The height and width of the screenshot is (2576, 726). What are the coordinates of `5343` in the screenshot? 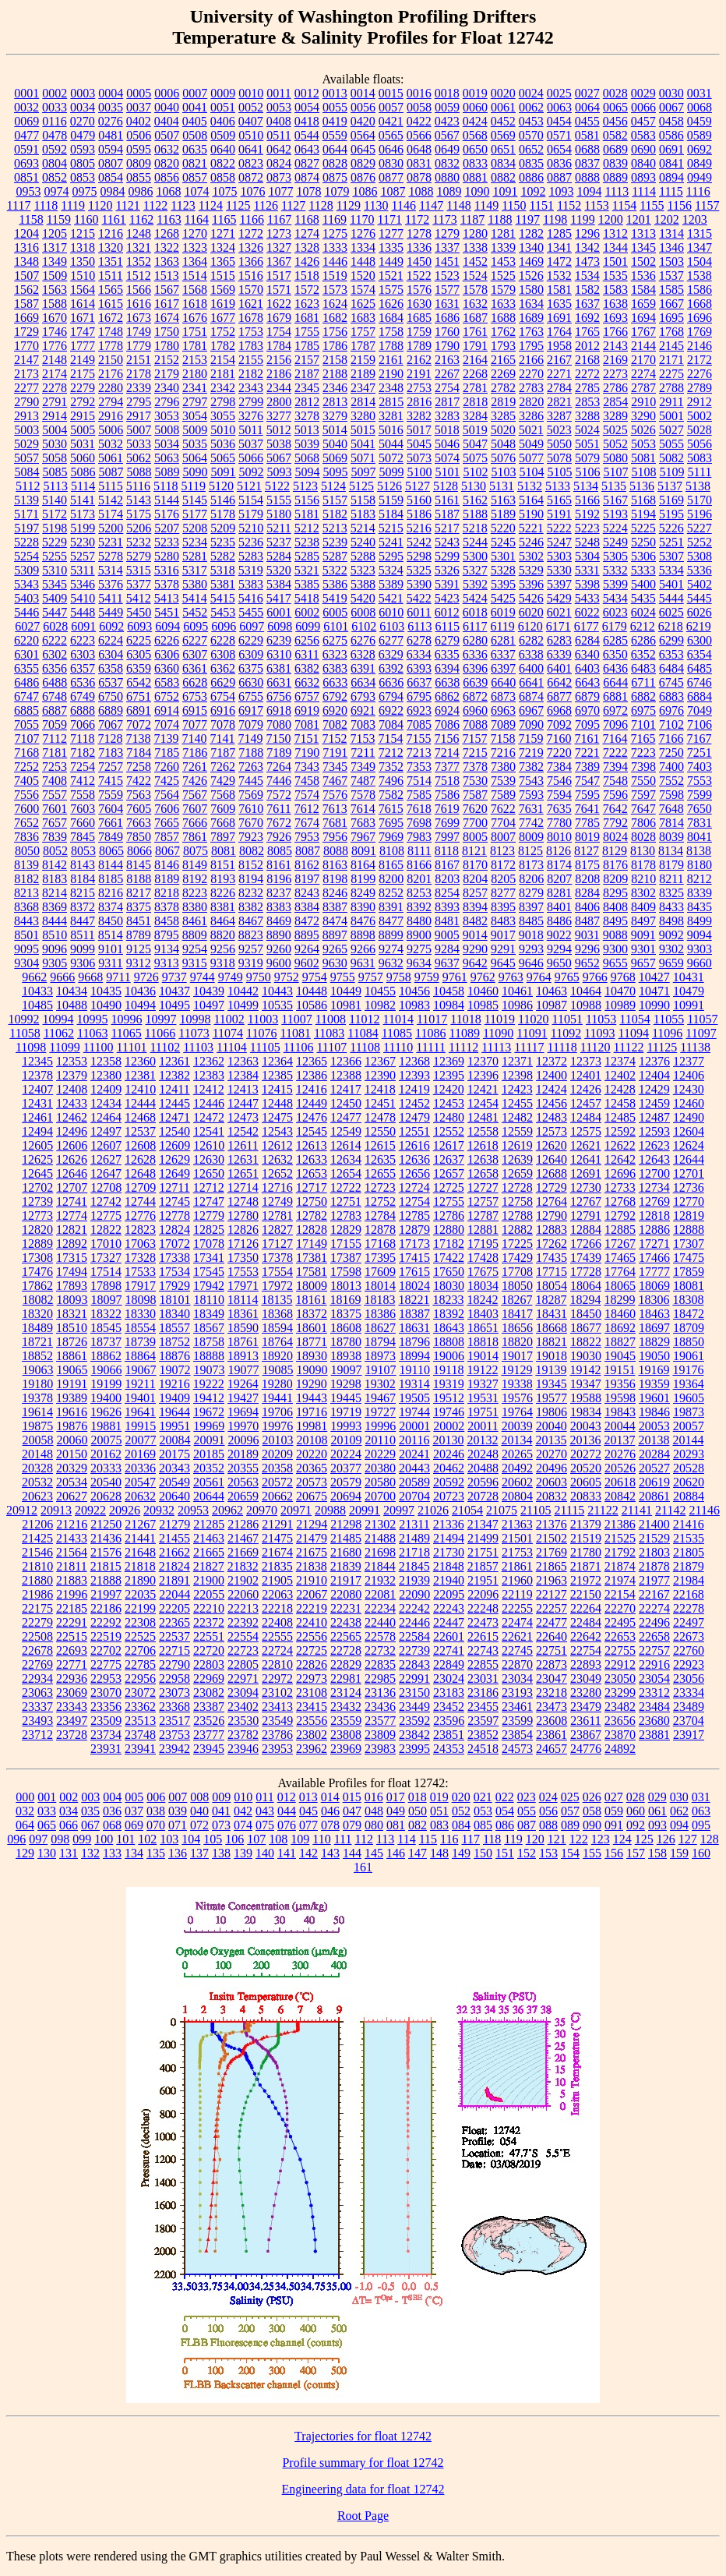 It's located at (26, 584).